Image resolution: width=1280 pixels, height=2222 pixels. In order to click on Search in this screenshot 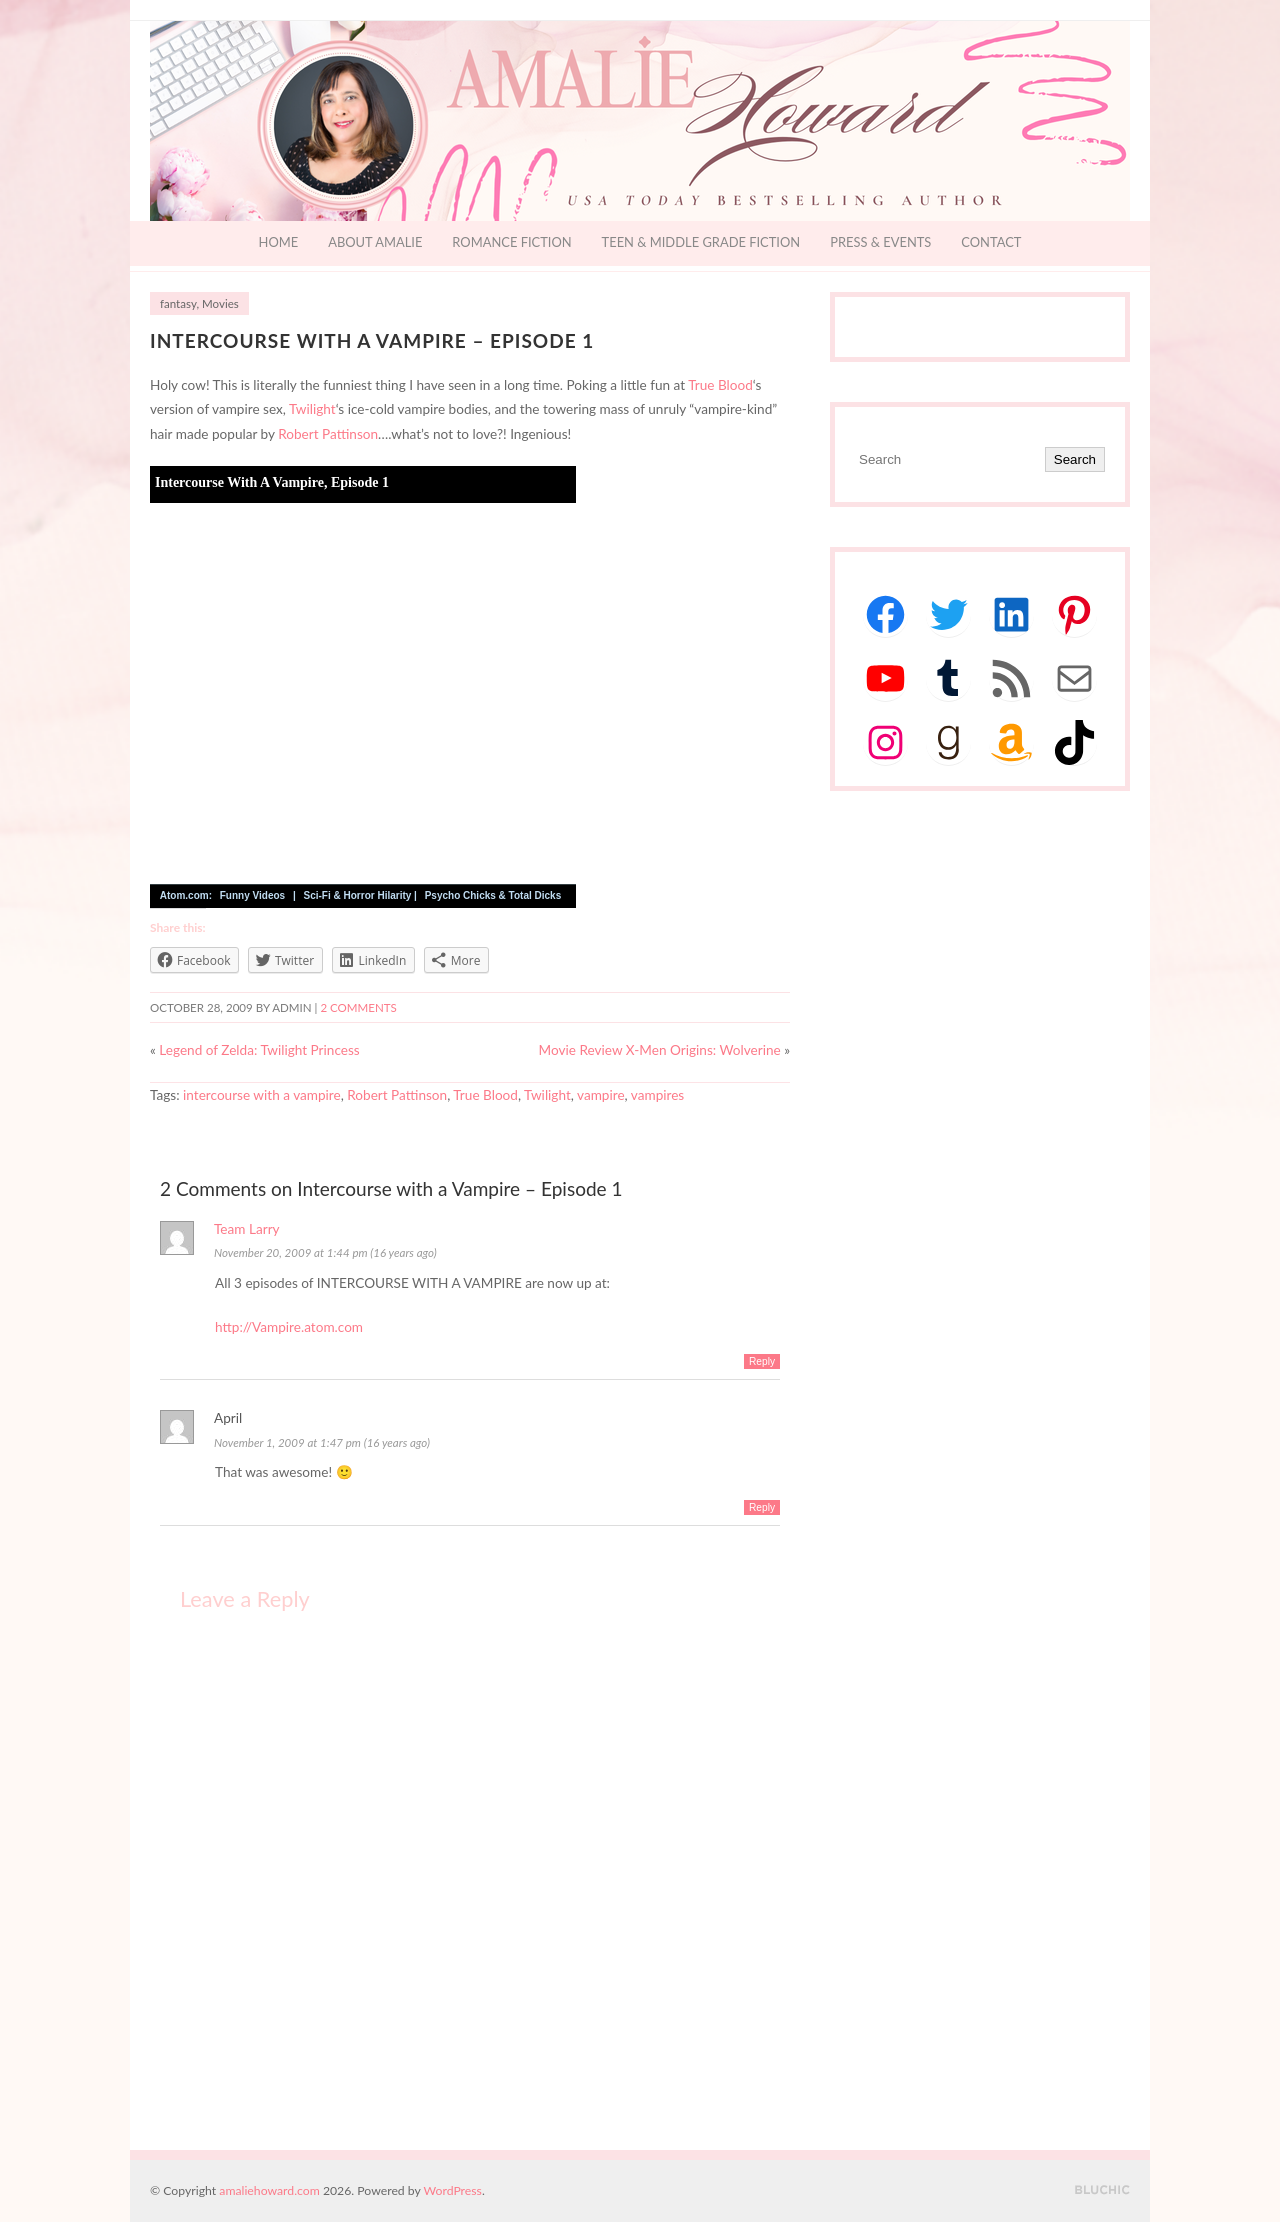, I will do `click(1075, 459)`.